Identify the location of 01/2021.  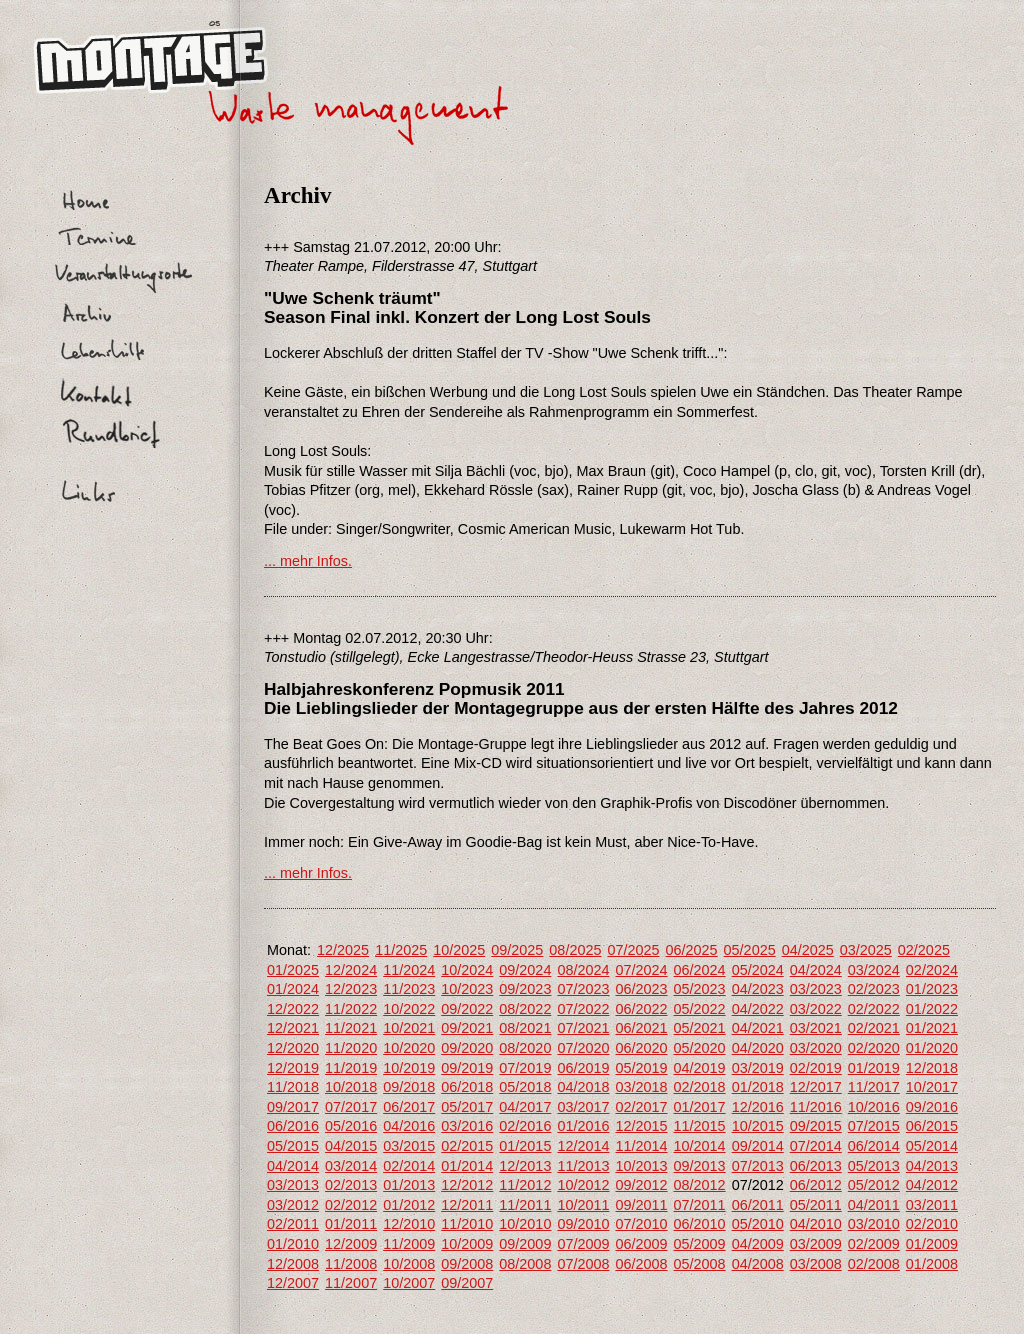
(932, 1028).